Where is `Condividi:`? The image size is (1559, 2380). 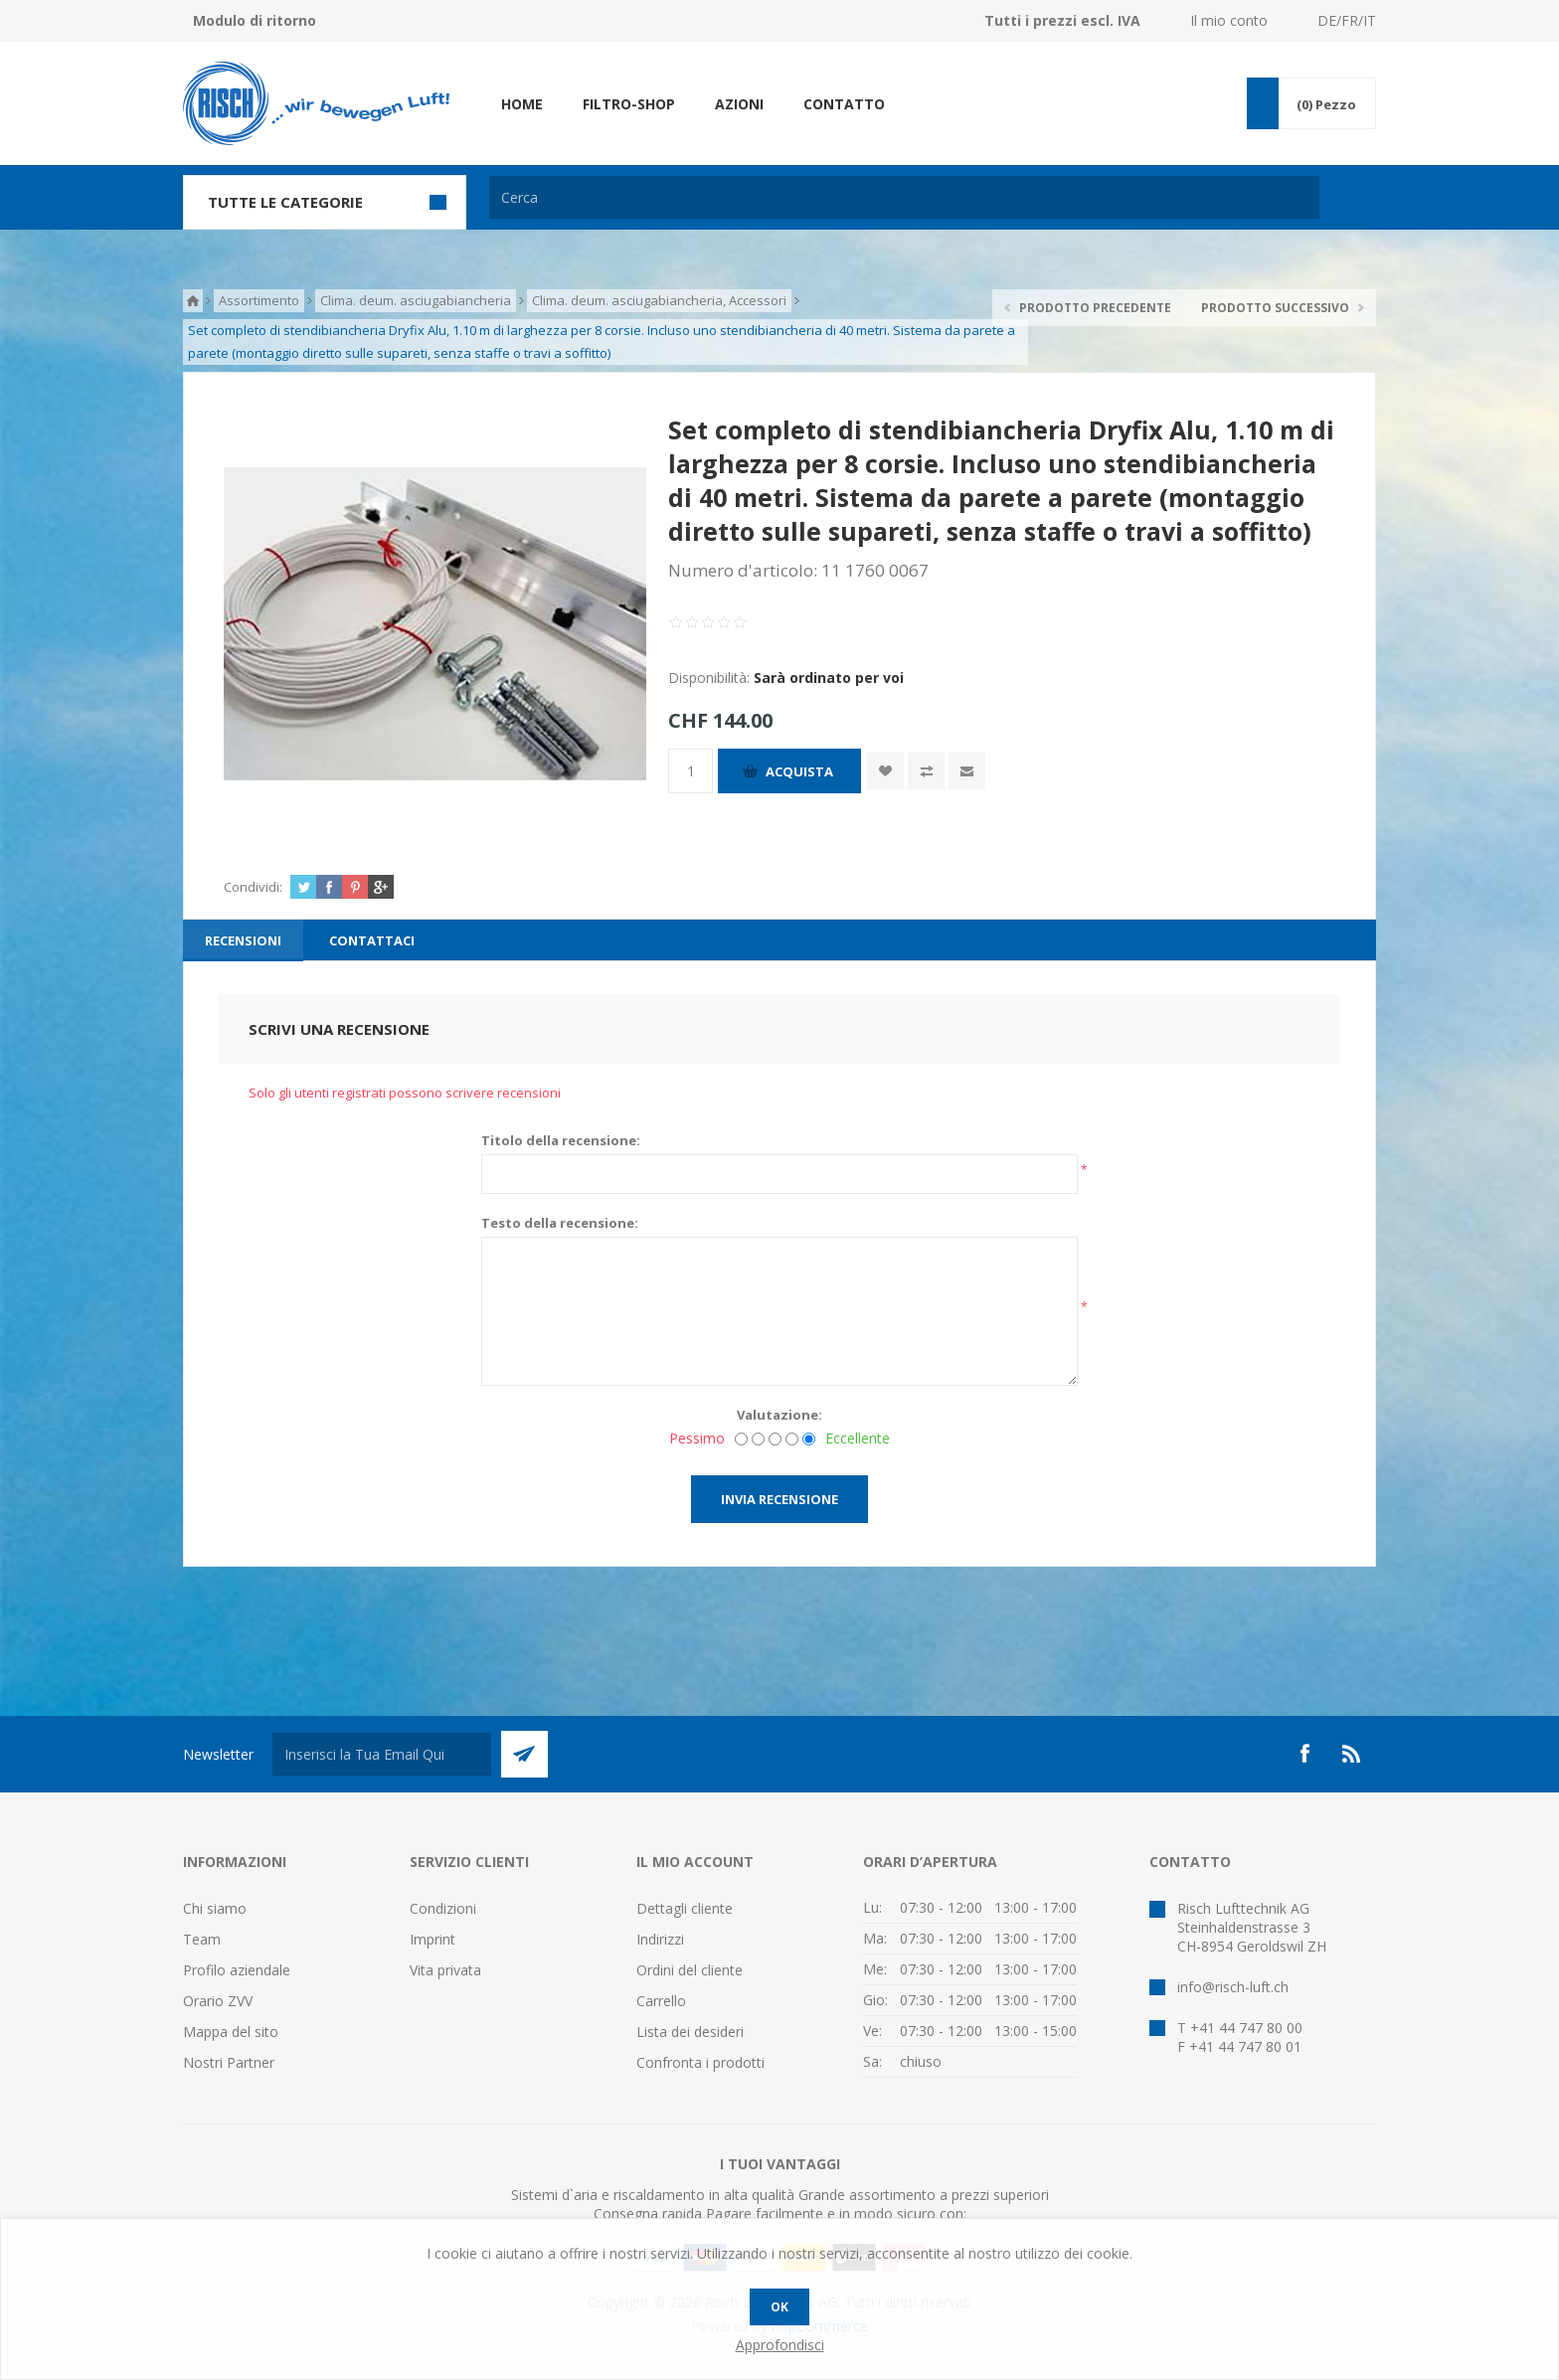 Condividi: is located at coordinates (253, 887).